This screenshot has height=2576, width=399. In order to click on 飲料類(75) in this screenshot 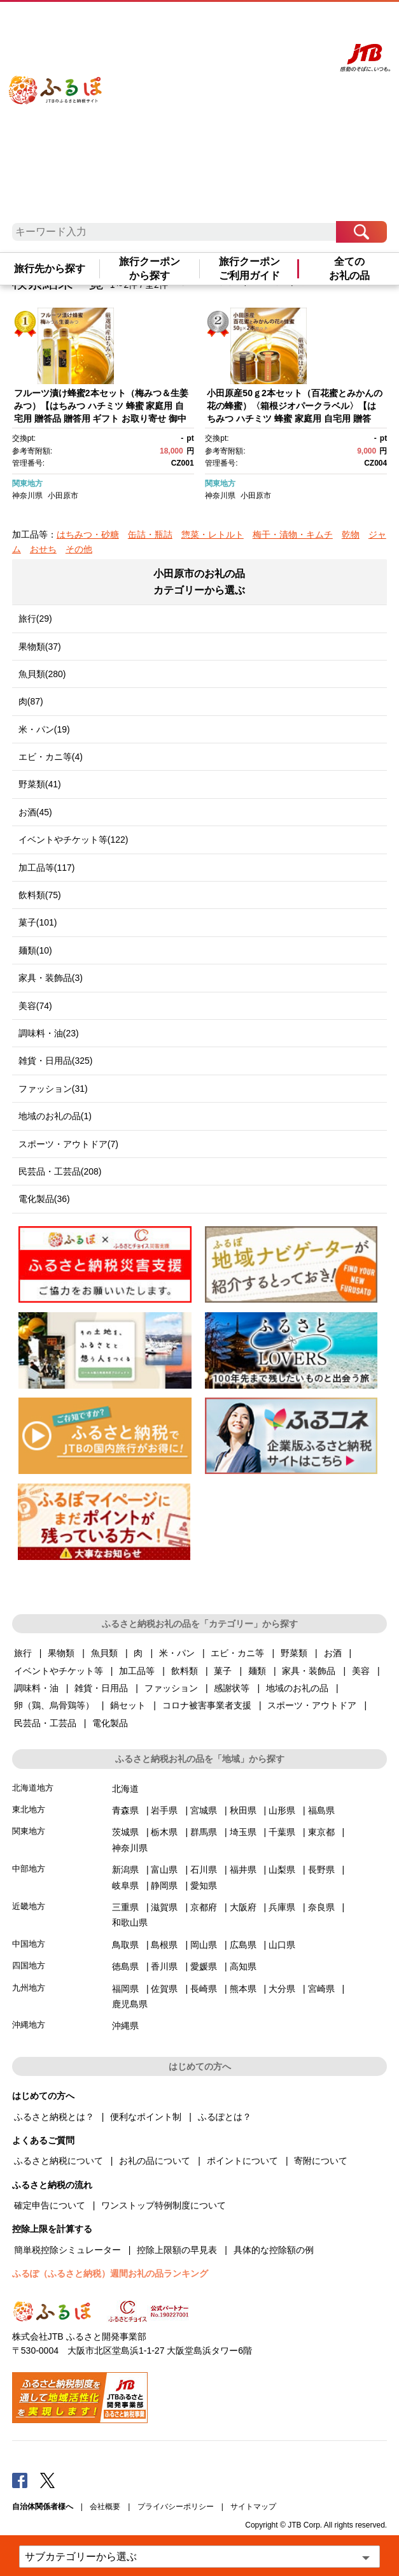, I will do `click(39, 895)`.